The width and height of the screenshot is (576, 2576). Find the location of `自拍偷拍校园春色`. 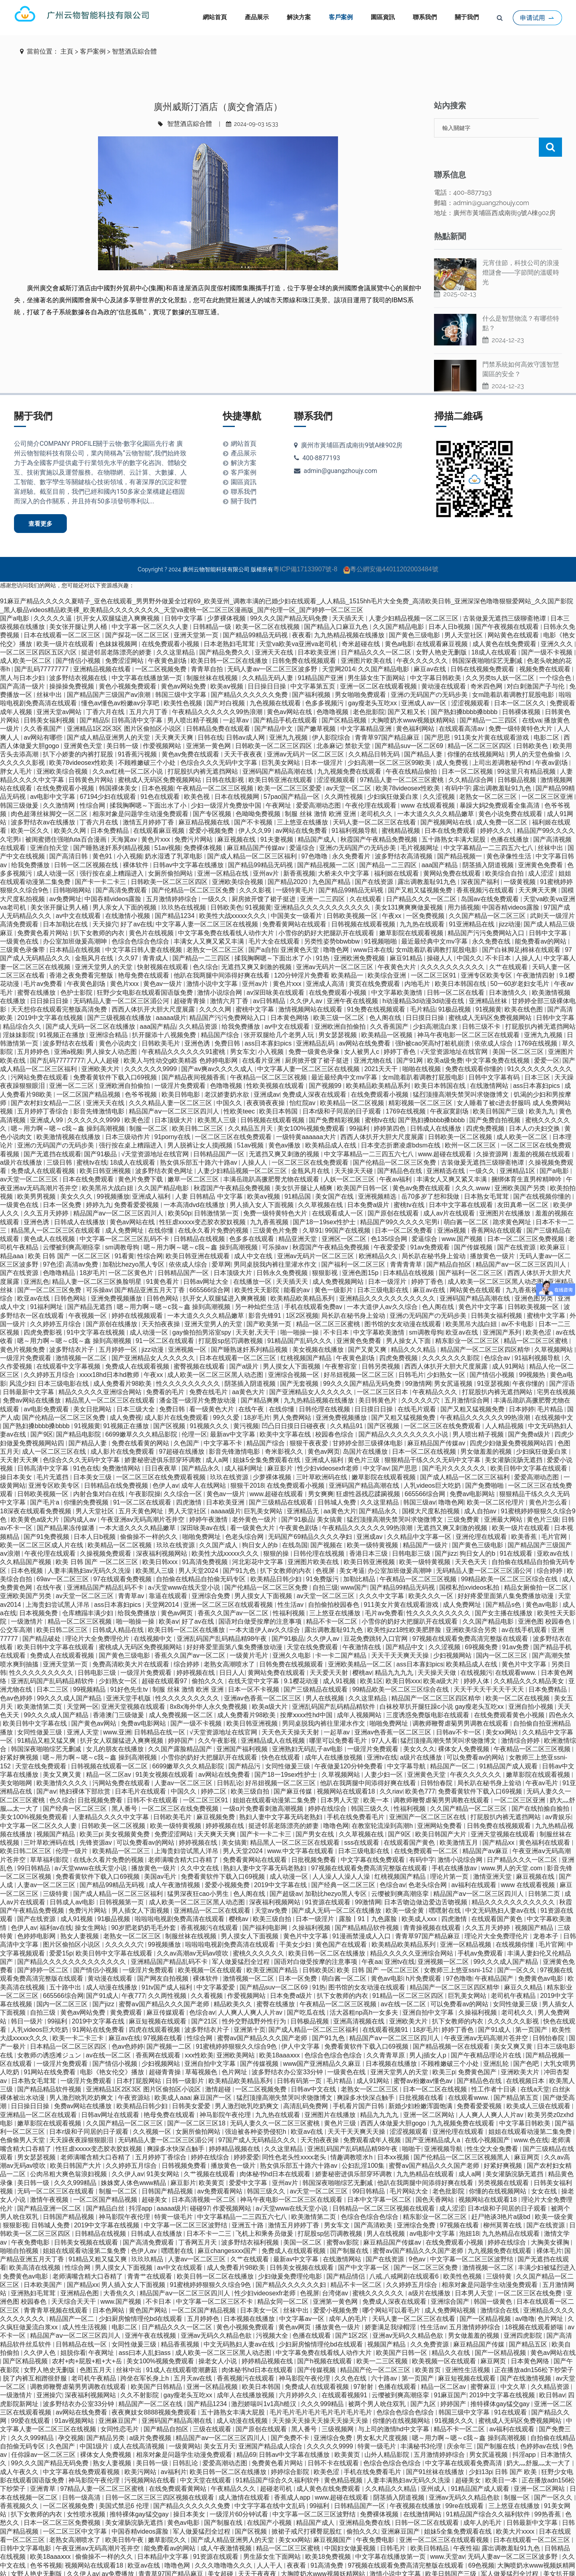

自拍偷拍校园春色 is located at coordinates (334, 1585).